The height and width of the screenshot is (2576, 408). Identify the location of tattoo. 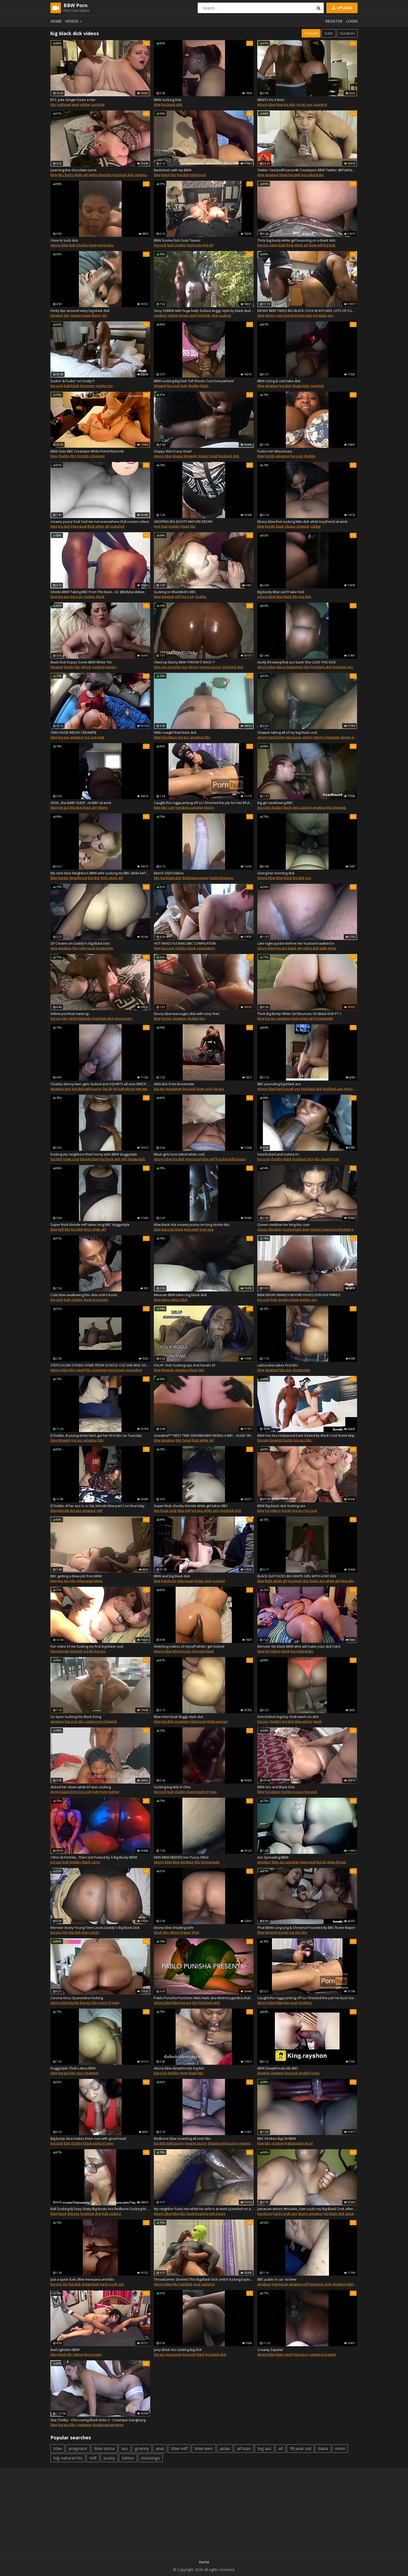
(128, 2458).